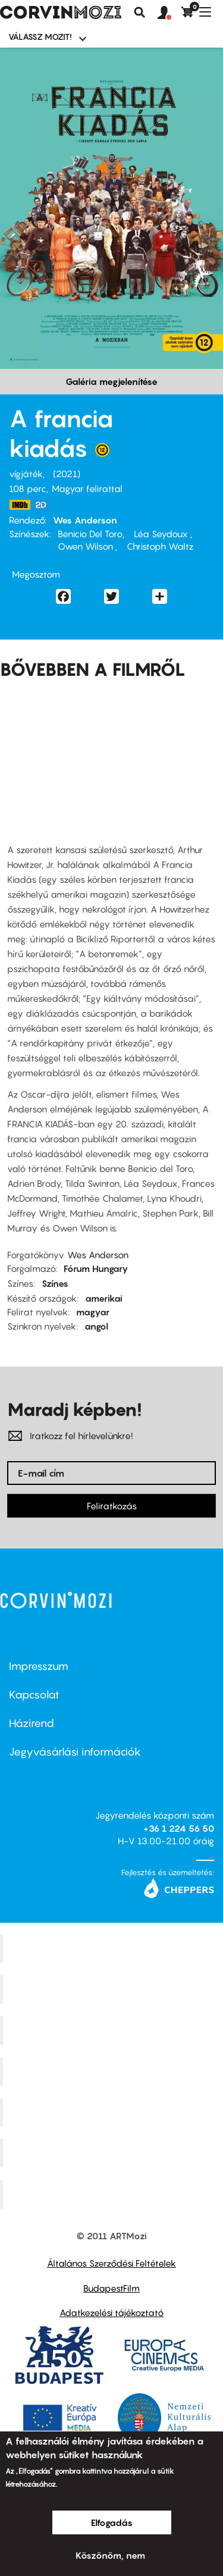 This screenshot has height=2576, width=223. Describe the element at coordinates (86, 546) in the screenshot. I see `Owen Wilson` at that location.